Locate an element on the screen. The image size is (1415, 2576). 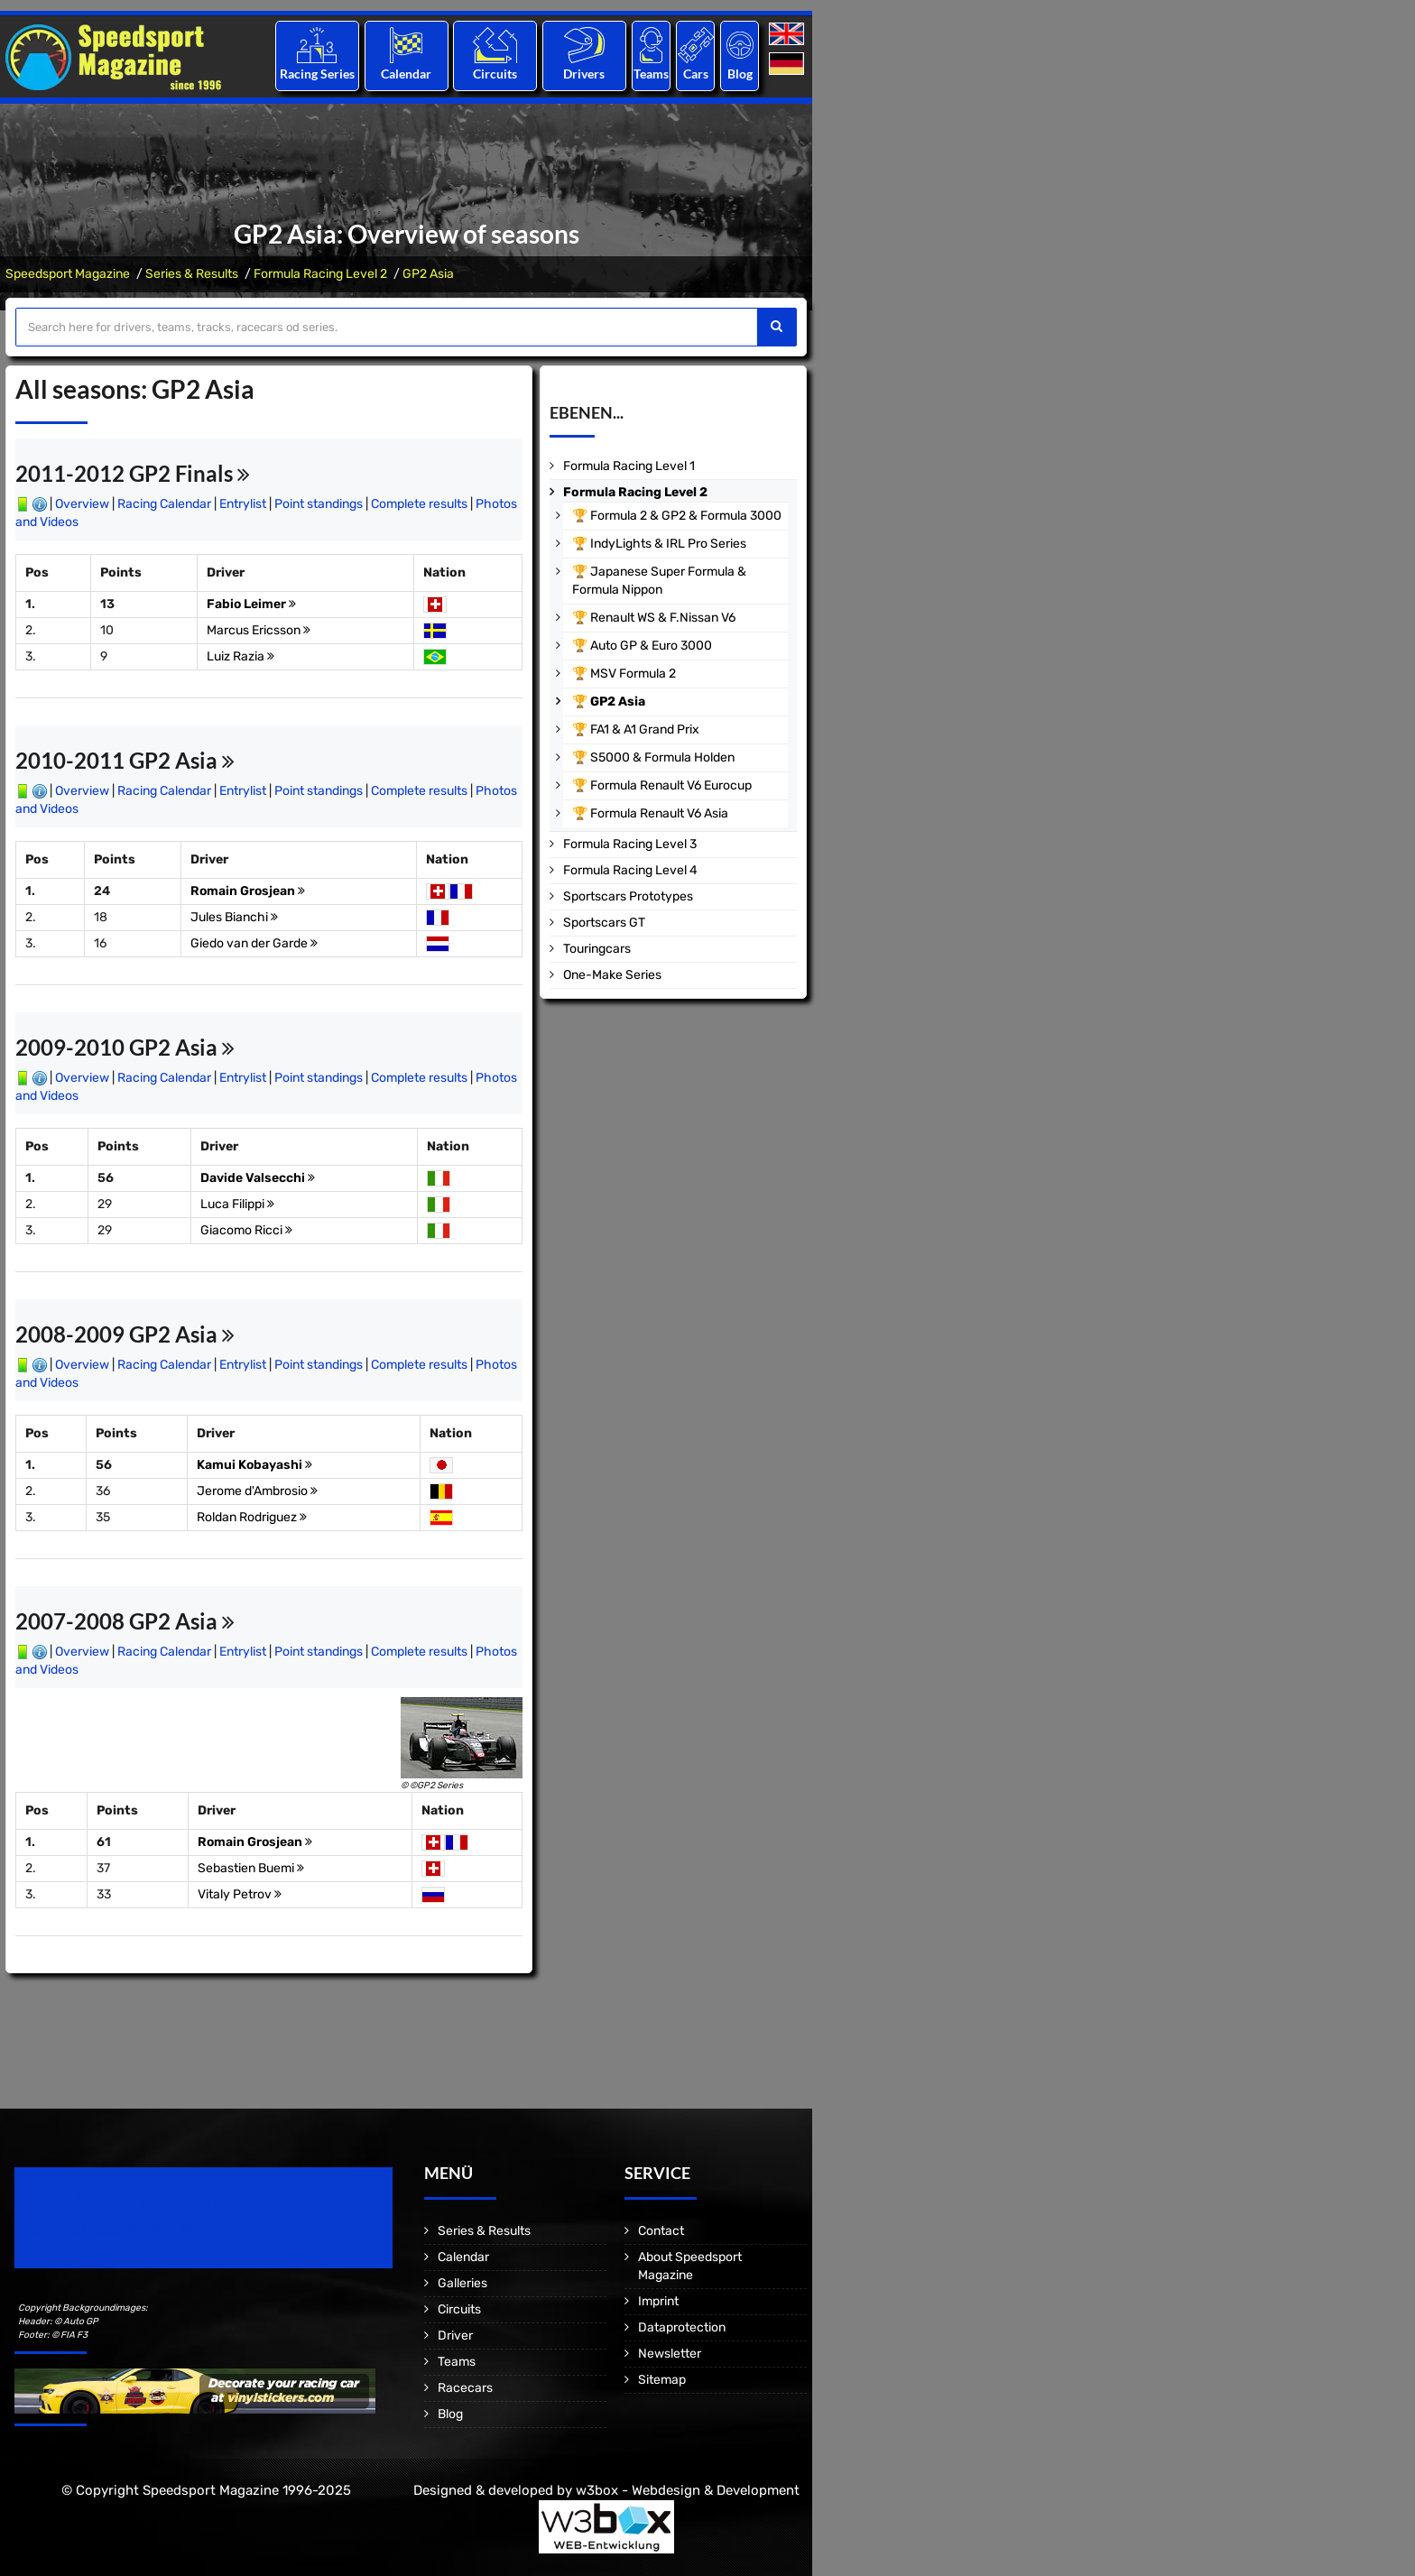
w3box - Webdesign & Development is located at coordinates (688, 2490).